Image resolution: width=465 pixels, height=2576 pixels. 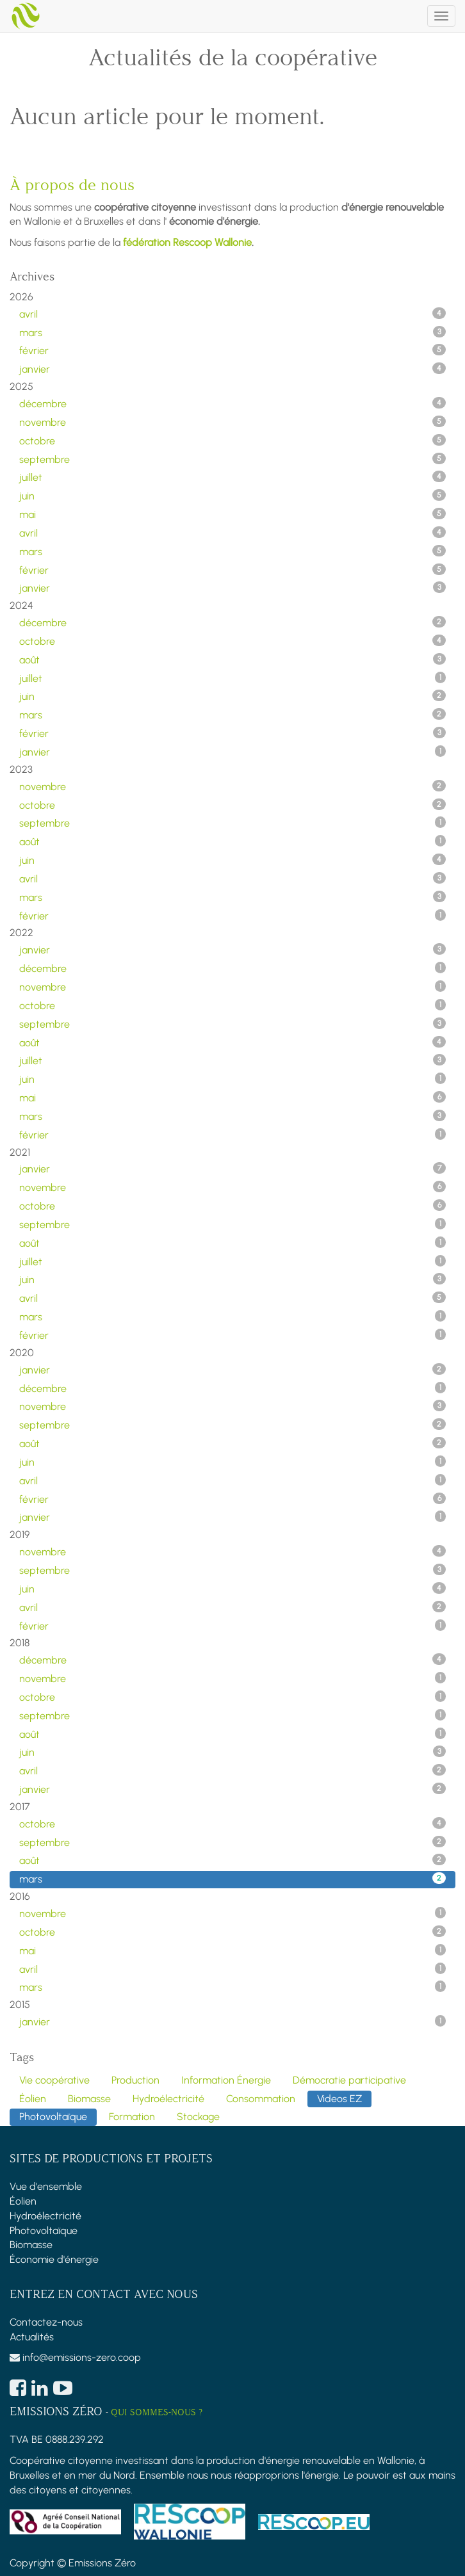 What do you see at coordinates (54, 2259) in the screenshot?
I see `Économie d'énergie` at bounding box center [54, 2259].